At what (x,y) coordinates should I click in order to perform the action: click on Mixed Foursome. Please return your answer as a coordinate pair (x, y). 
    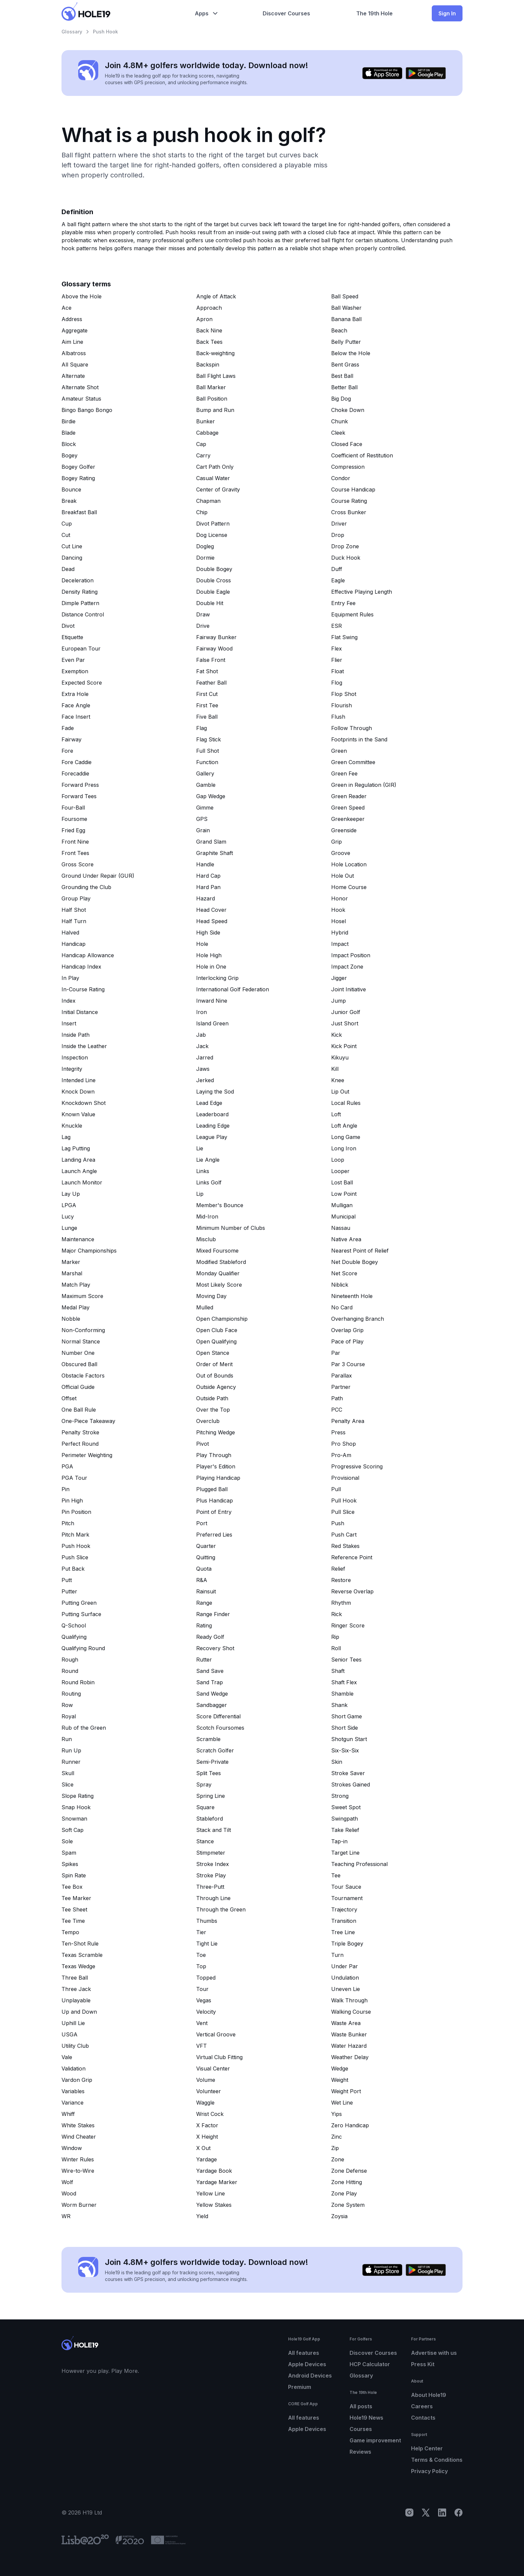
    Looking at the image, I should click on (217, 1250).